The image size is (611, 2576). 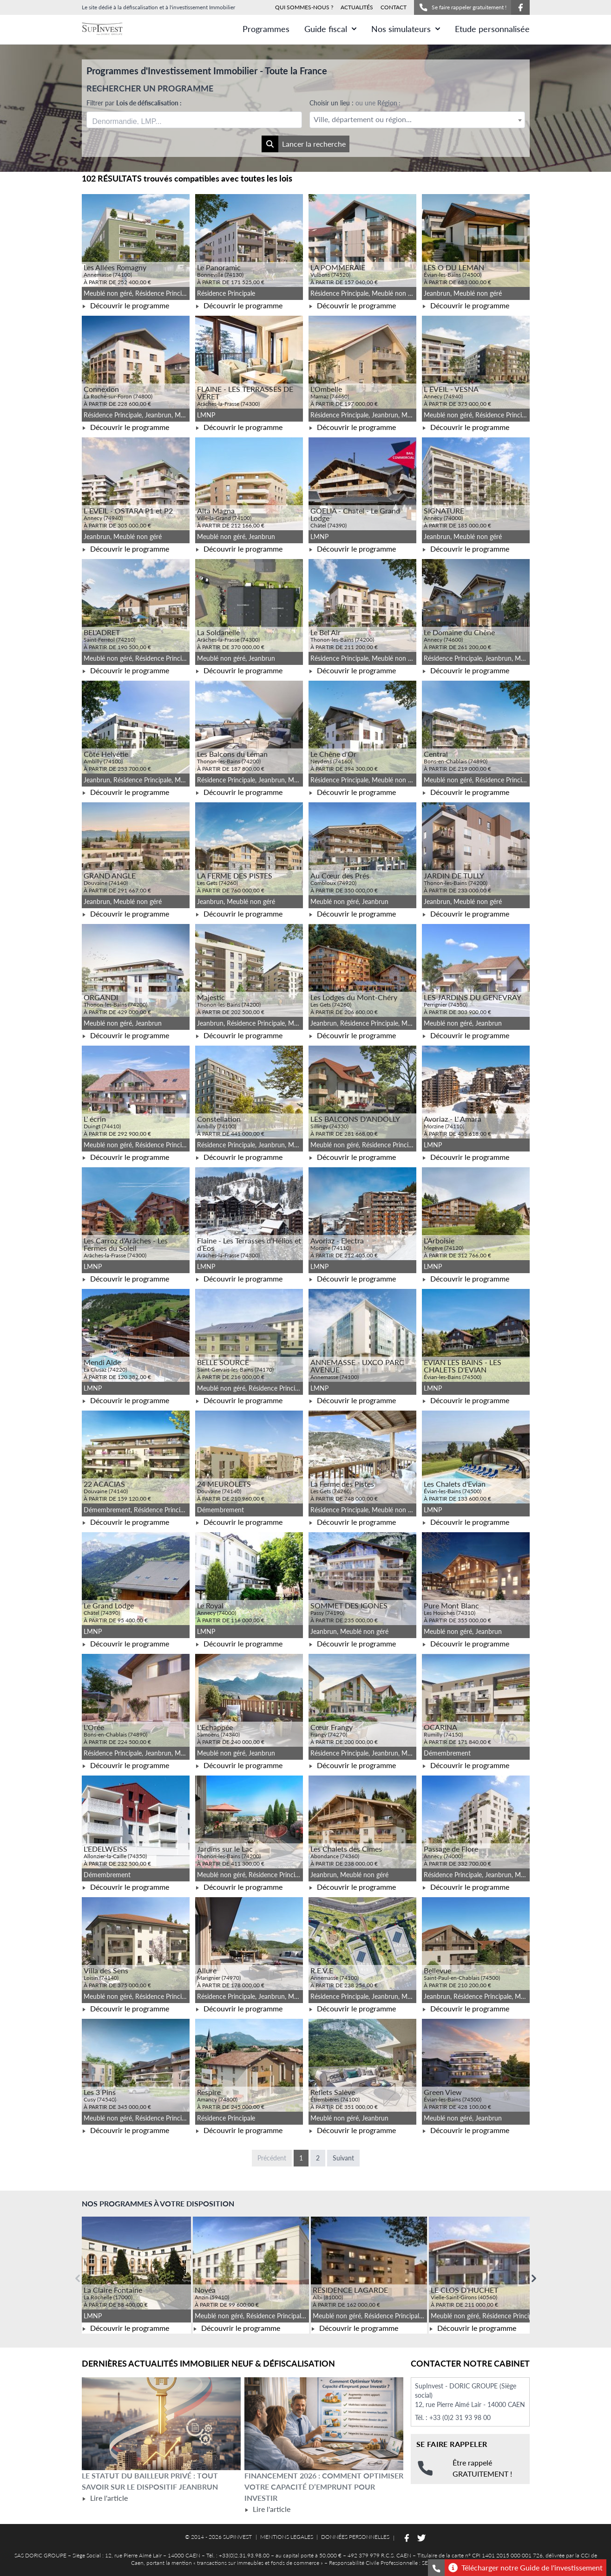 What do you see at coordinates (125, 305) in the screenshot?
I see `Découvrir le programme` at bounding box center [125, 305].